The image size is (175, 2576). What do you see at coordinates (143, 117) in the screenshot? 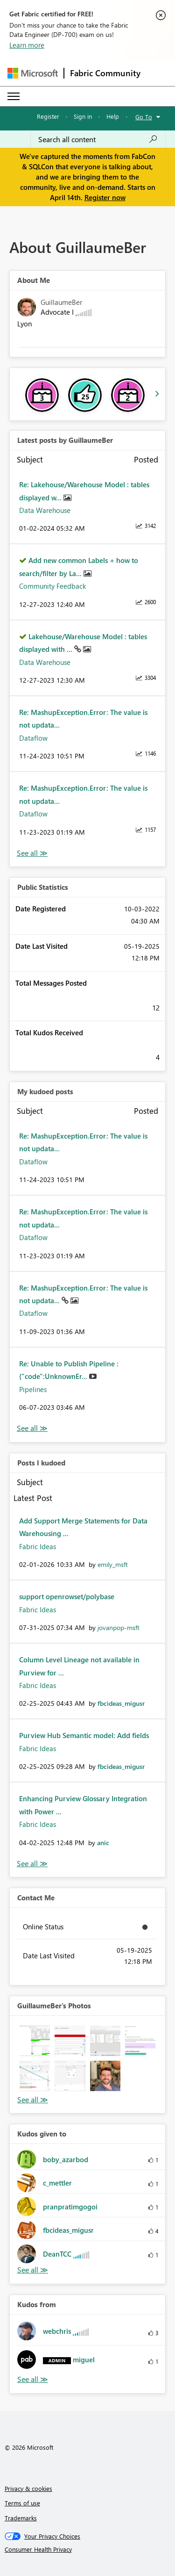
I see `Go To [button]` at bounding box center [143, 117].